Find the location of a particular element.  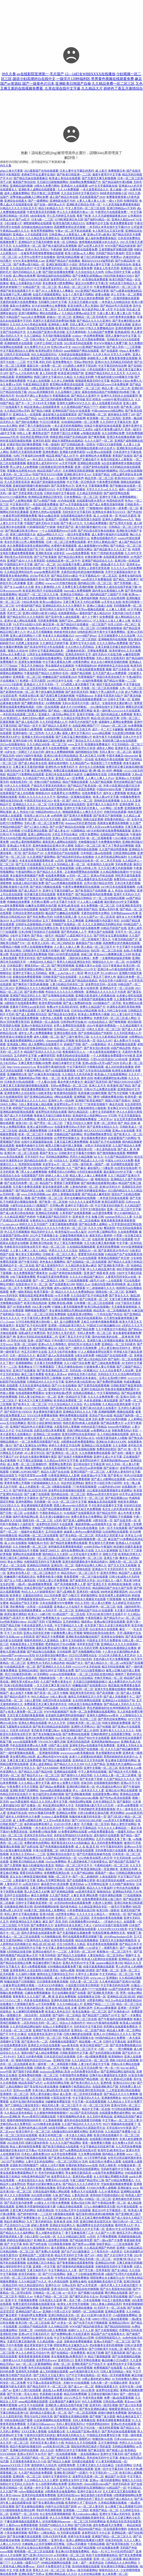

av嫩草研究院 is located at coordinates (46, 1055).